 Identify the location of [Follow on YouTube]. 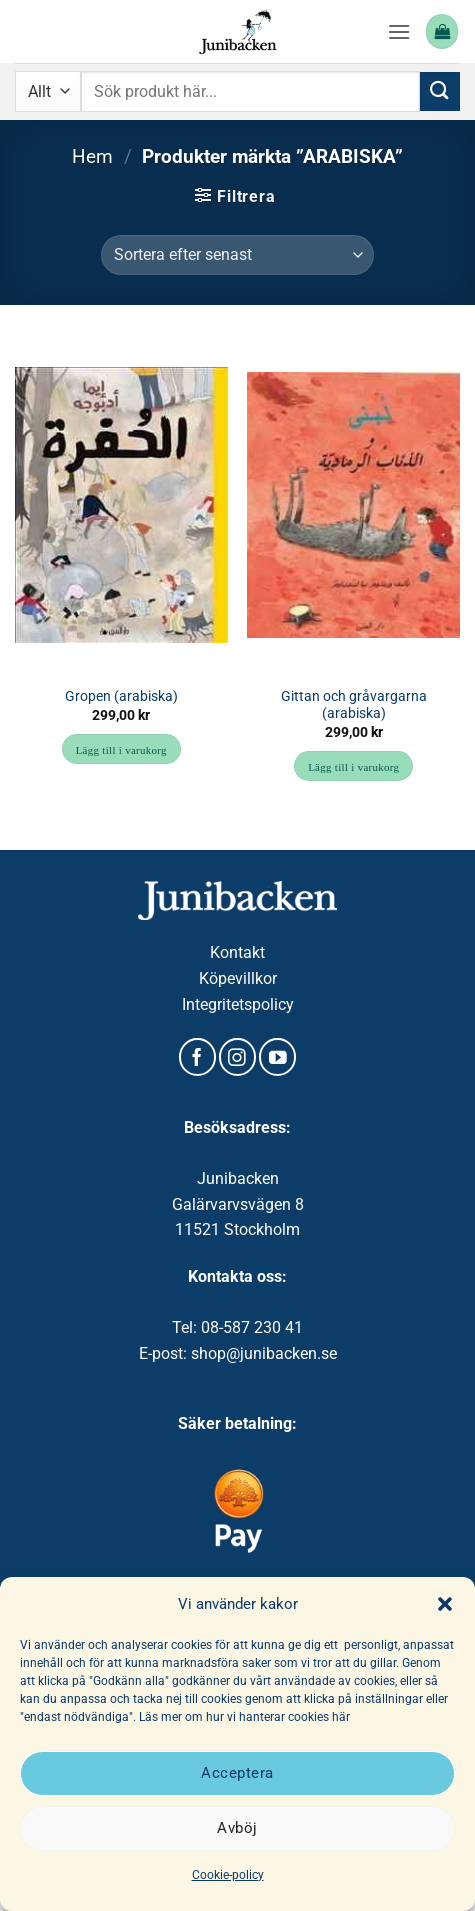
(277, 1057).